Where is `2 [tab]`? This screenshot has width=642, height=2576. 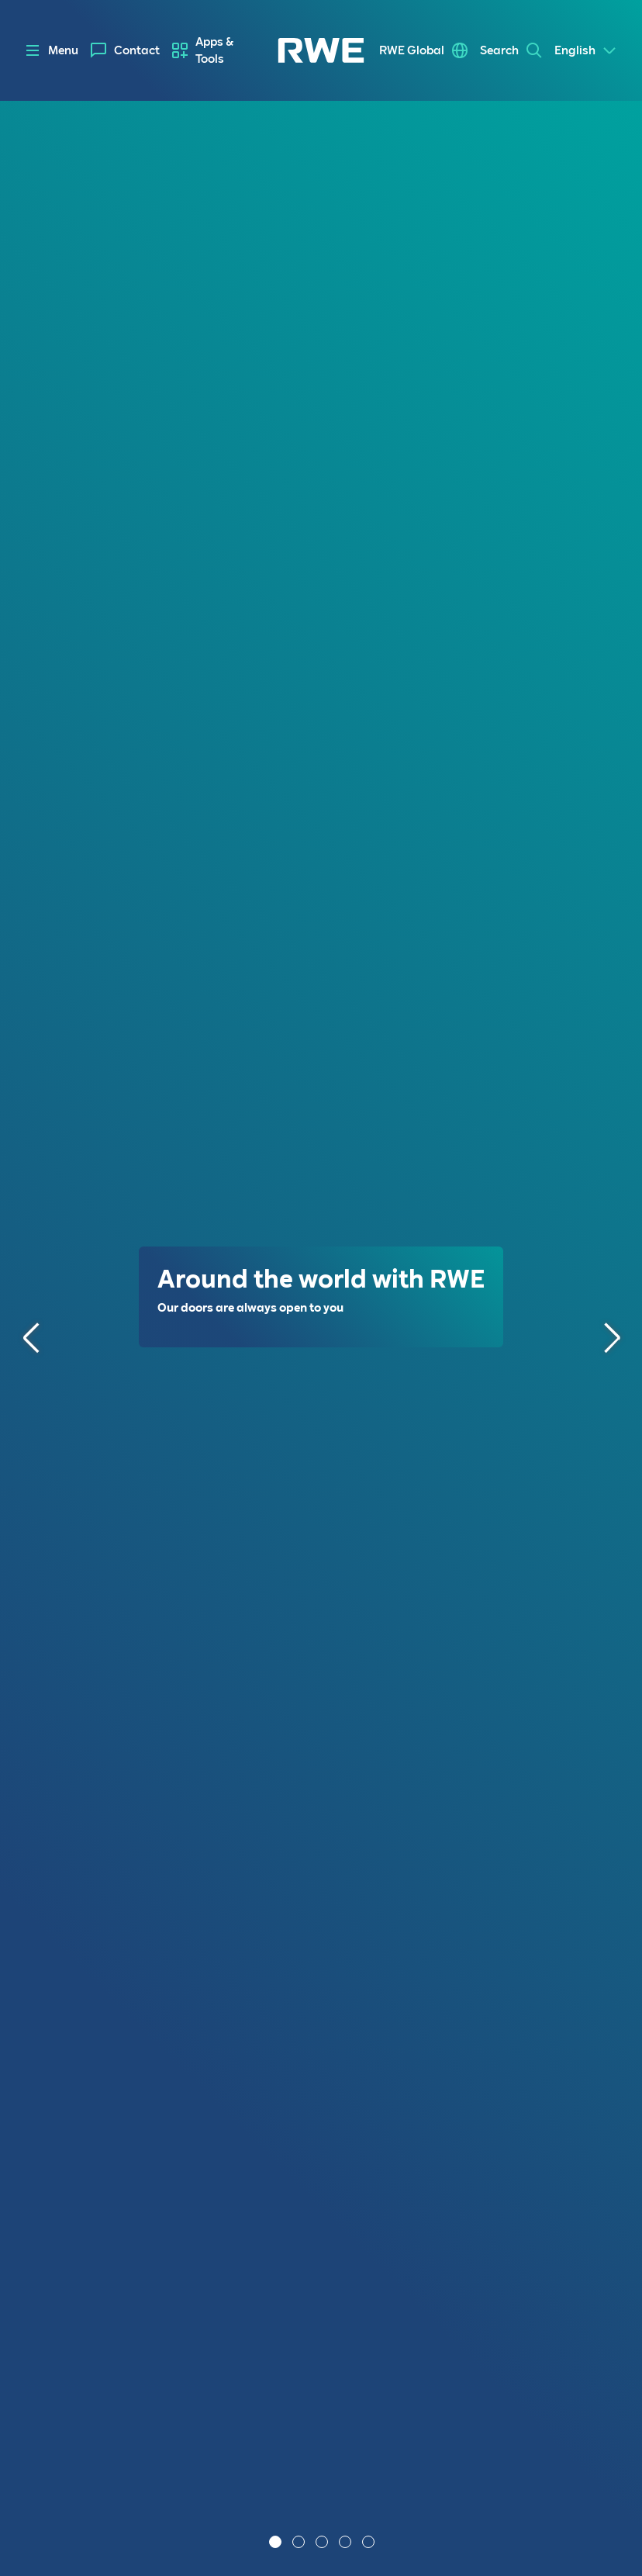
2 [tab] is located at coordinates (300, 2543).